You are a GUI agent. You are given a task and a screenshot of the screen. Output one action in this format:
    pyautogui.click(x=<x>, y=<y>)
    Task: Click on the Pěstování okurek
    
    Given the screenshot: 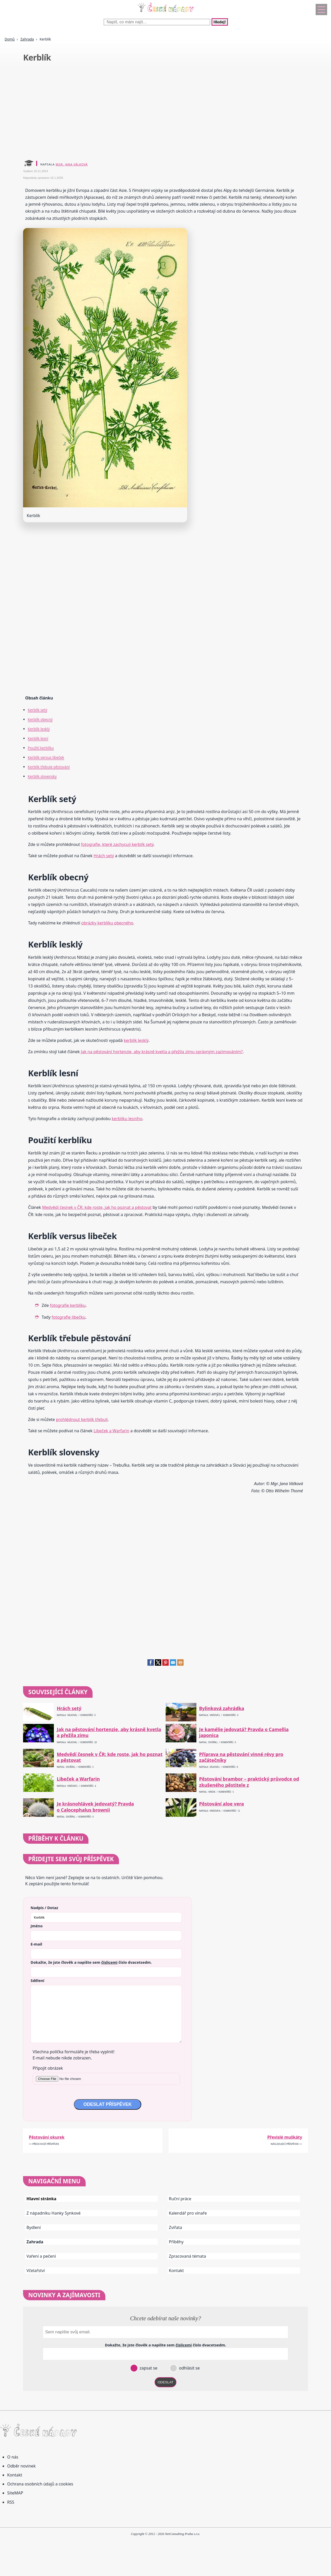 What is the action you would take?
    pyautogui.click(x=47, y=2137)
    